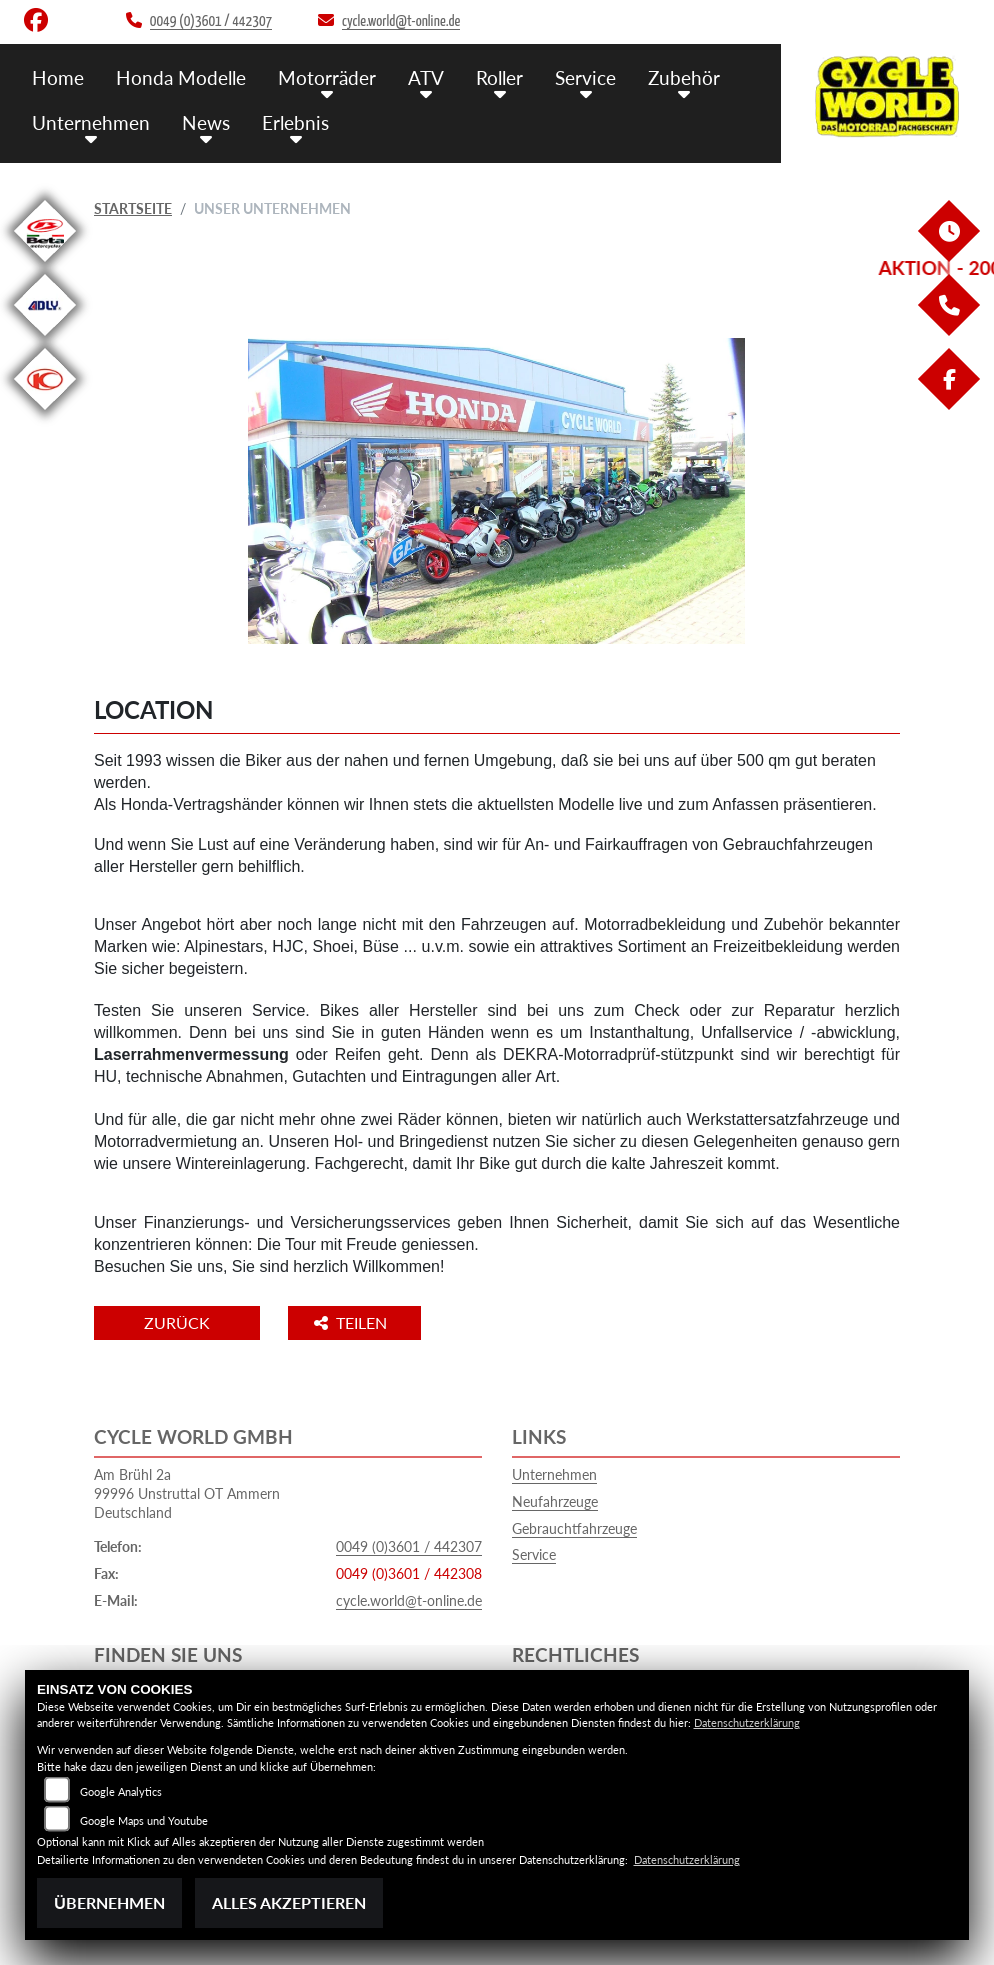 This screenshot has height=1965, width=994. I want to click on Honda Modelle, so click(181, 77).